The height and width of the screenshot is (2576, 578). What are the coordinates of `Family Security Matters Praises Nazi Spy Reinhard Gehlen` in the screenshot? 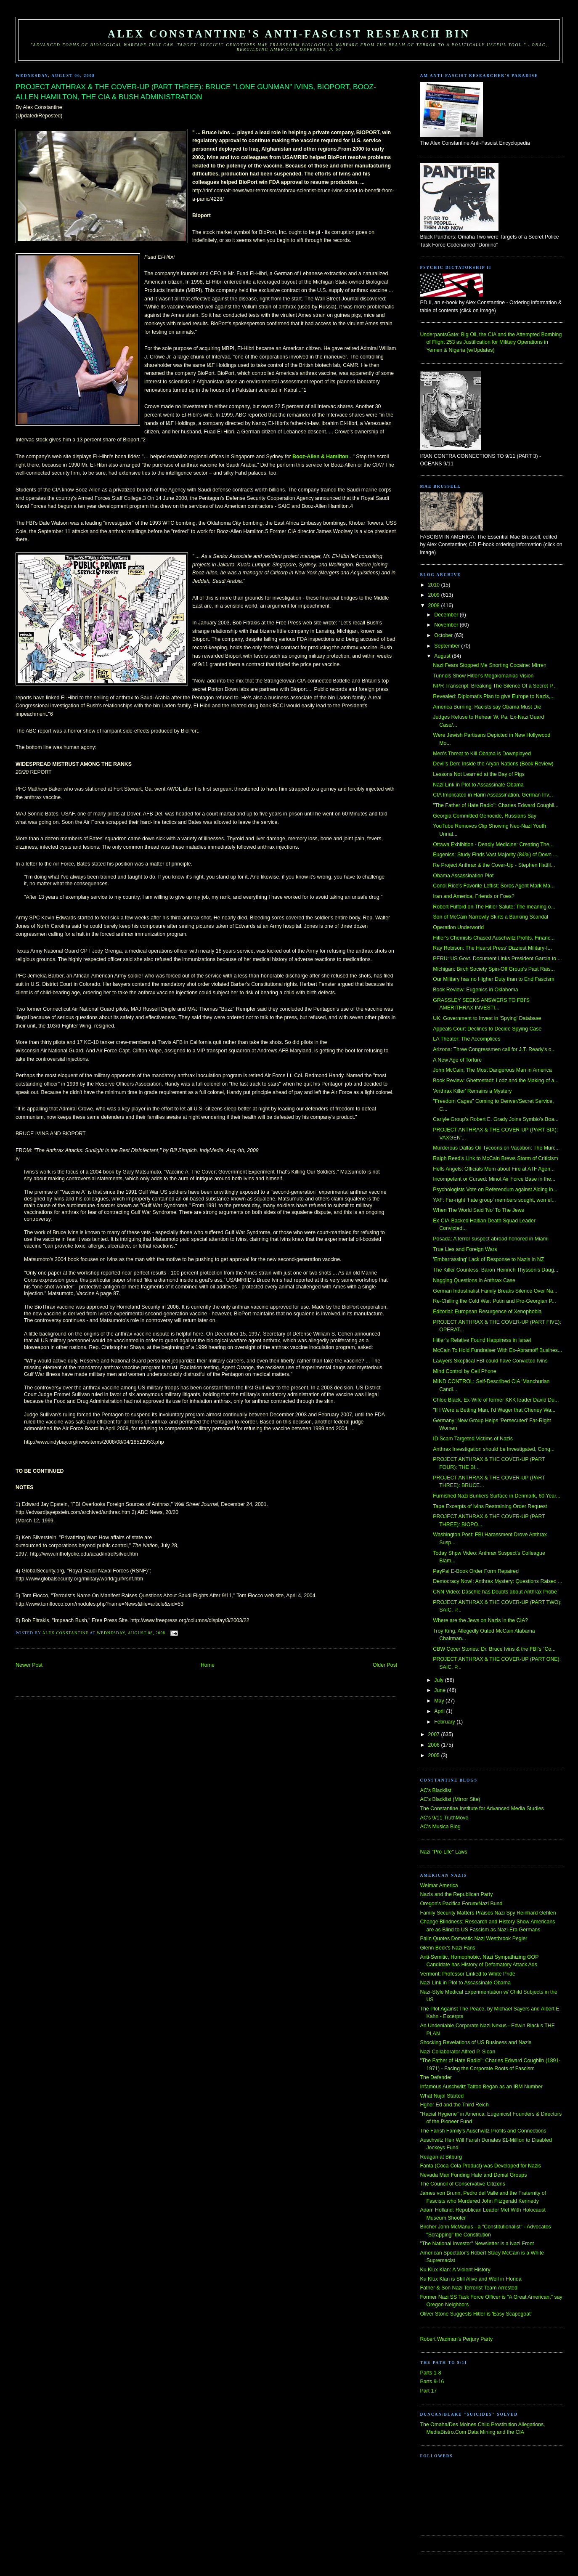 It's located at (488, 1913).